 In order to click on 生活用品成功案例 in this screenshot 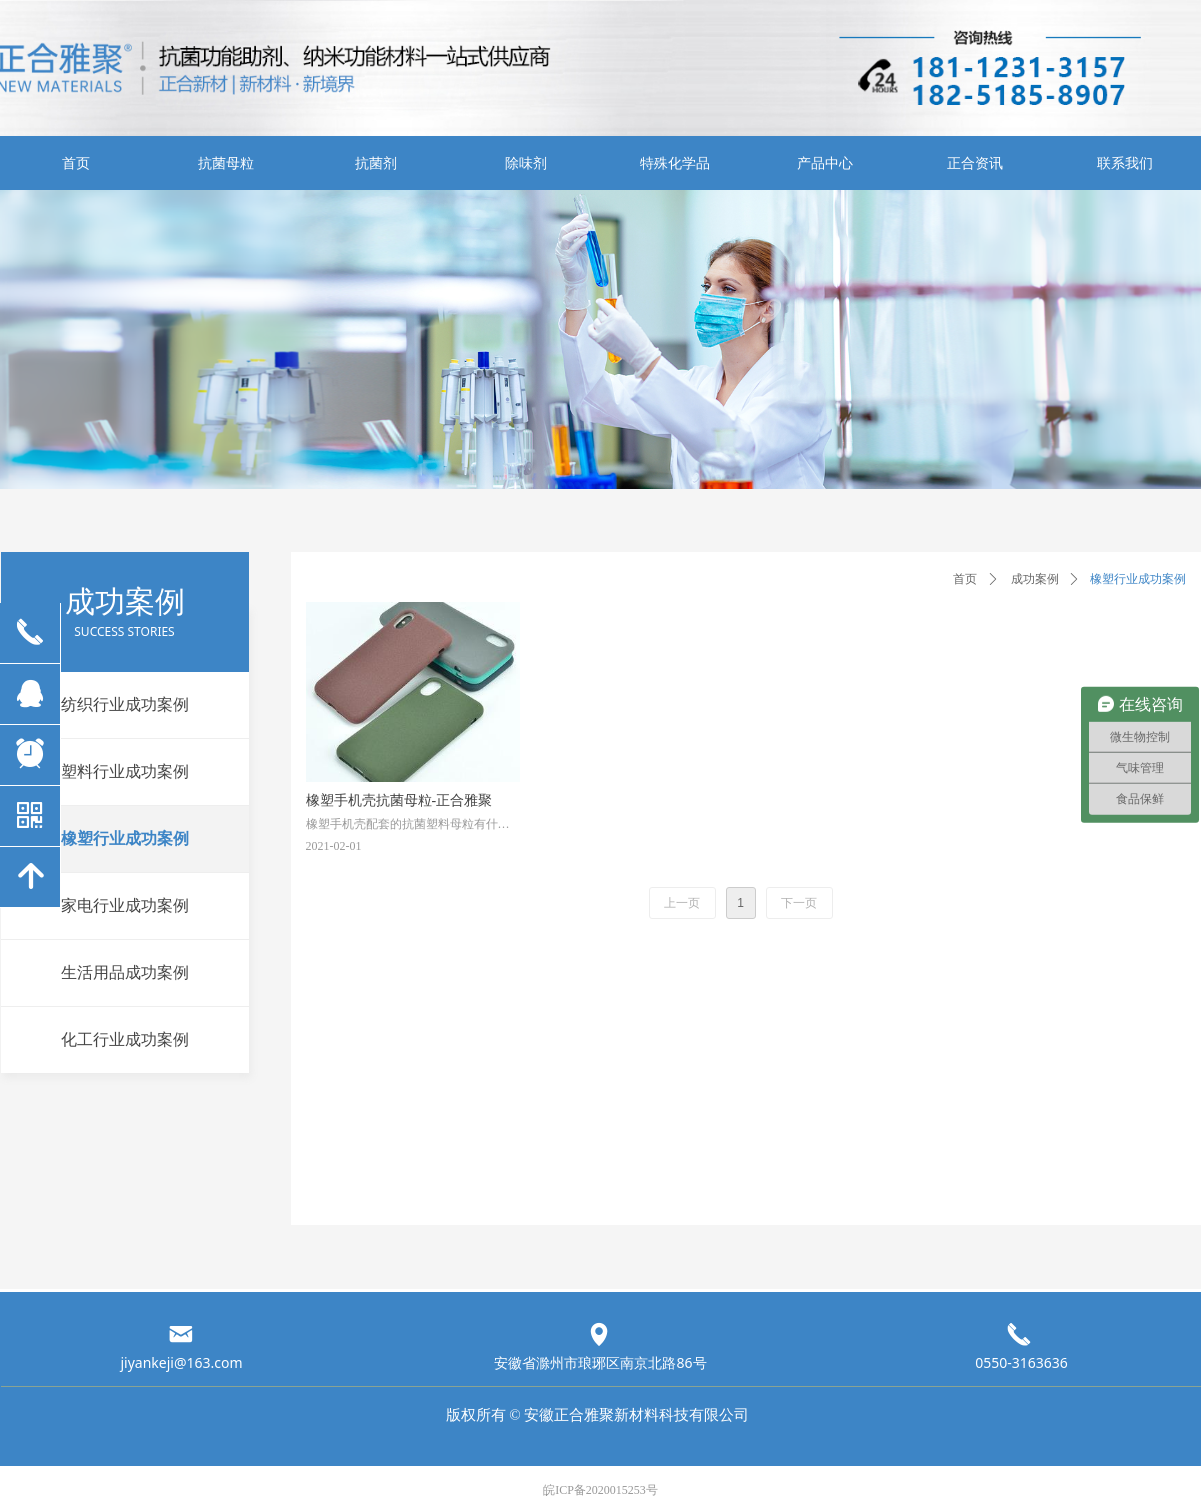, I will do `click(125, 972)`.